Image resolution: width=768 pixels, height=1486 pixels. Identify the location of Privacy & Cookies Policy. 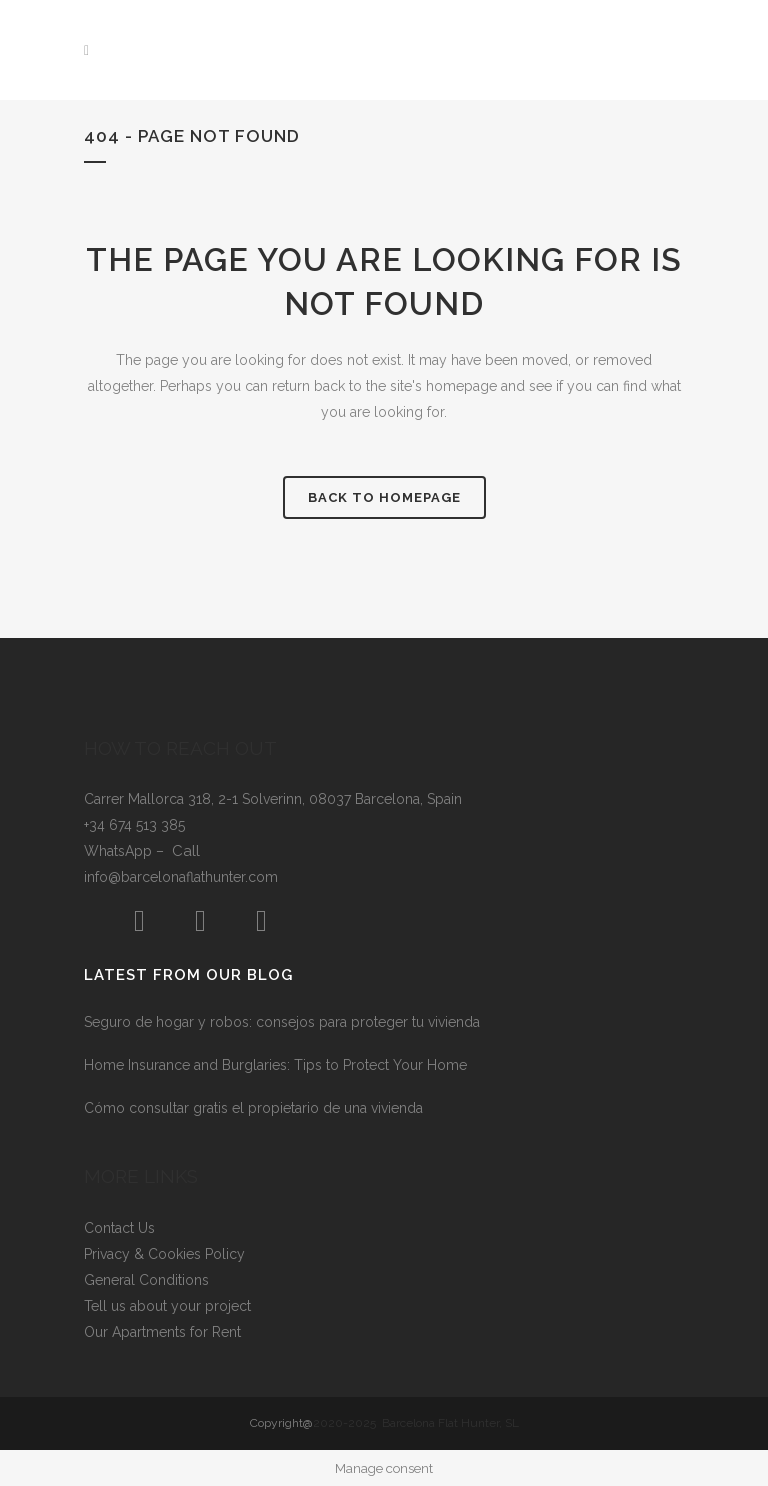
(164, 1254).